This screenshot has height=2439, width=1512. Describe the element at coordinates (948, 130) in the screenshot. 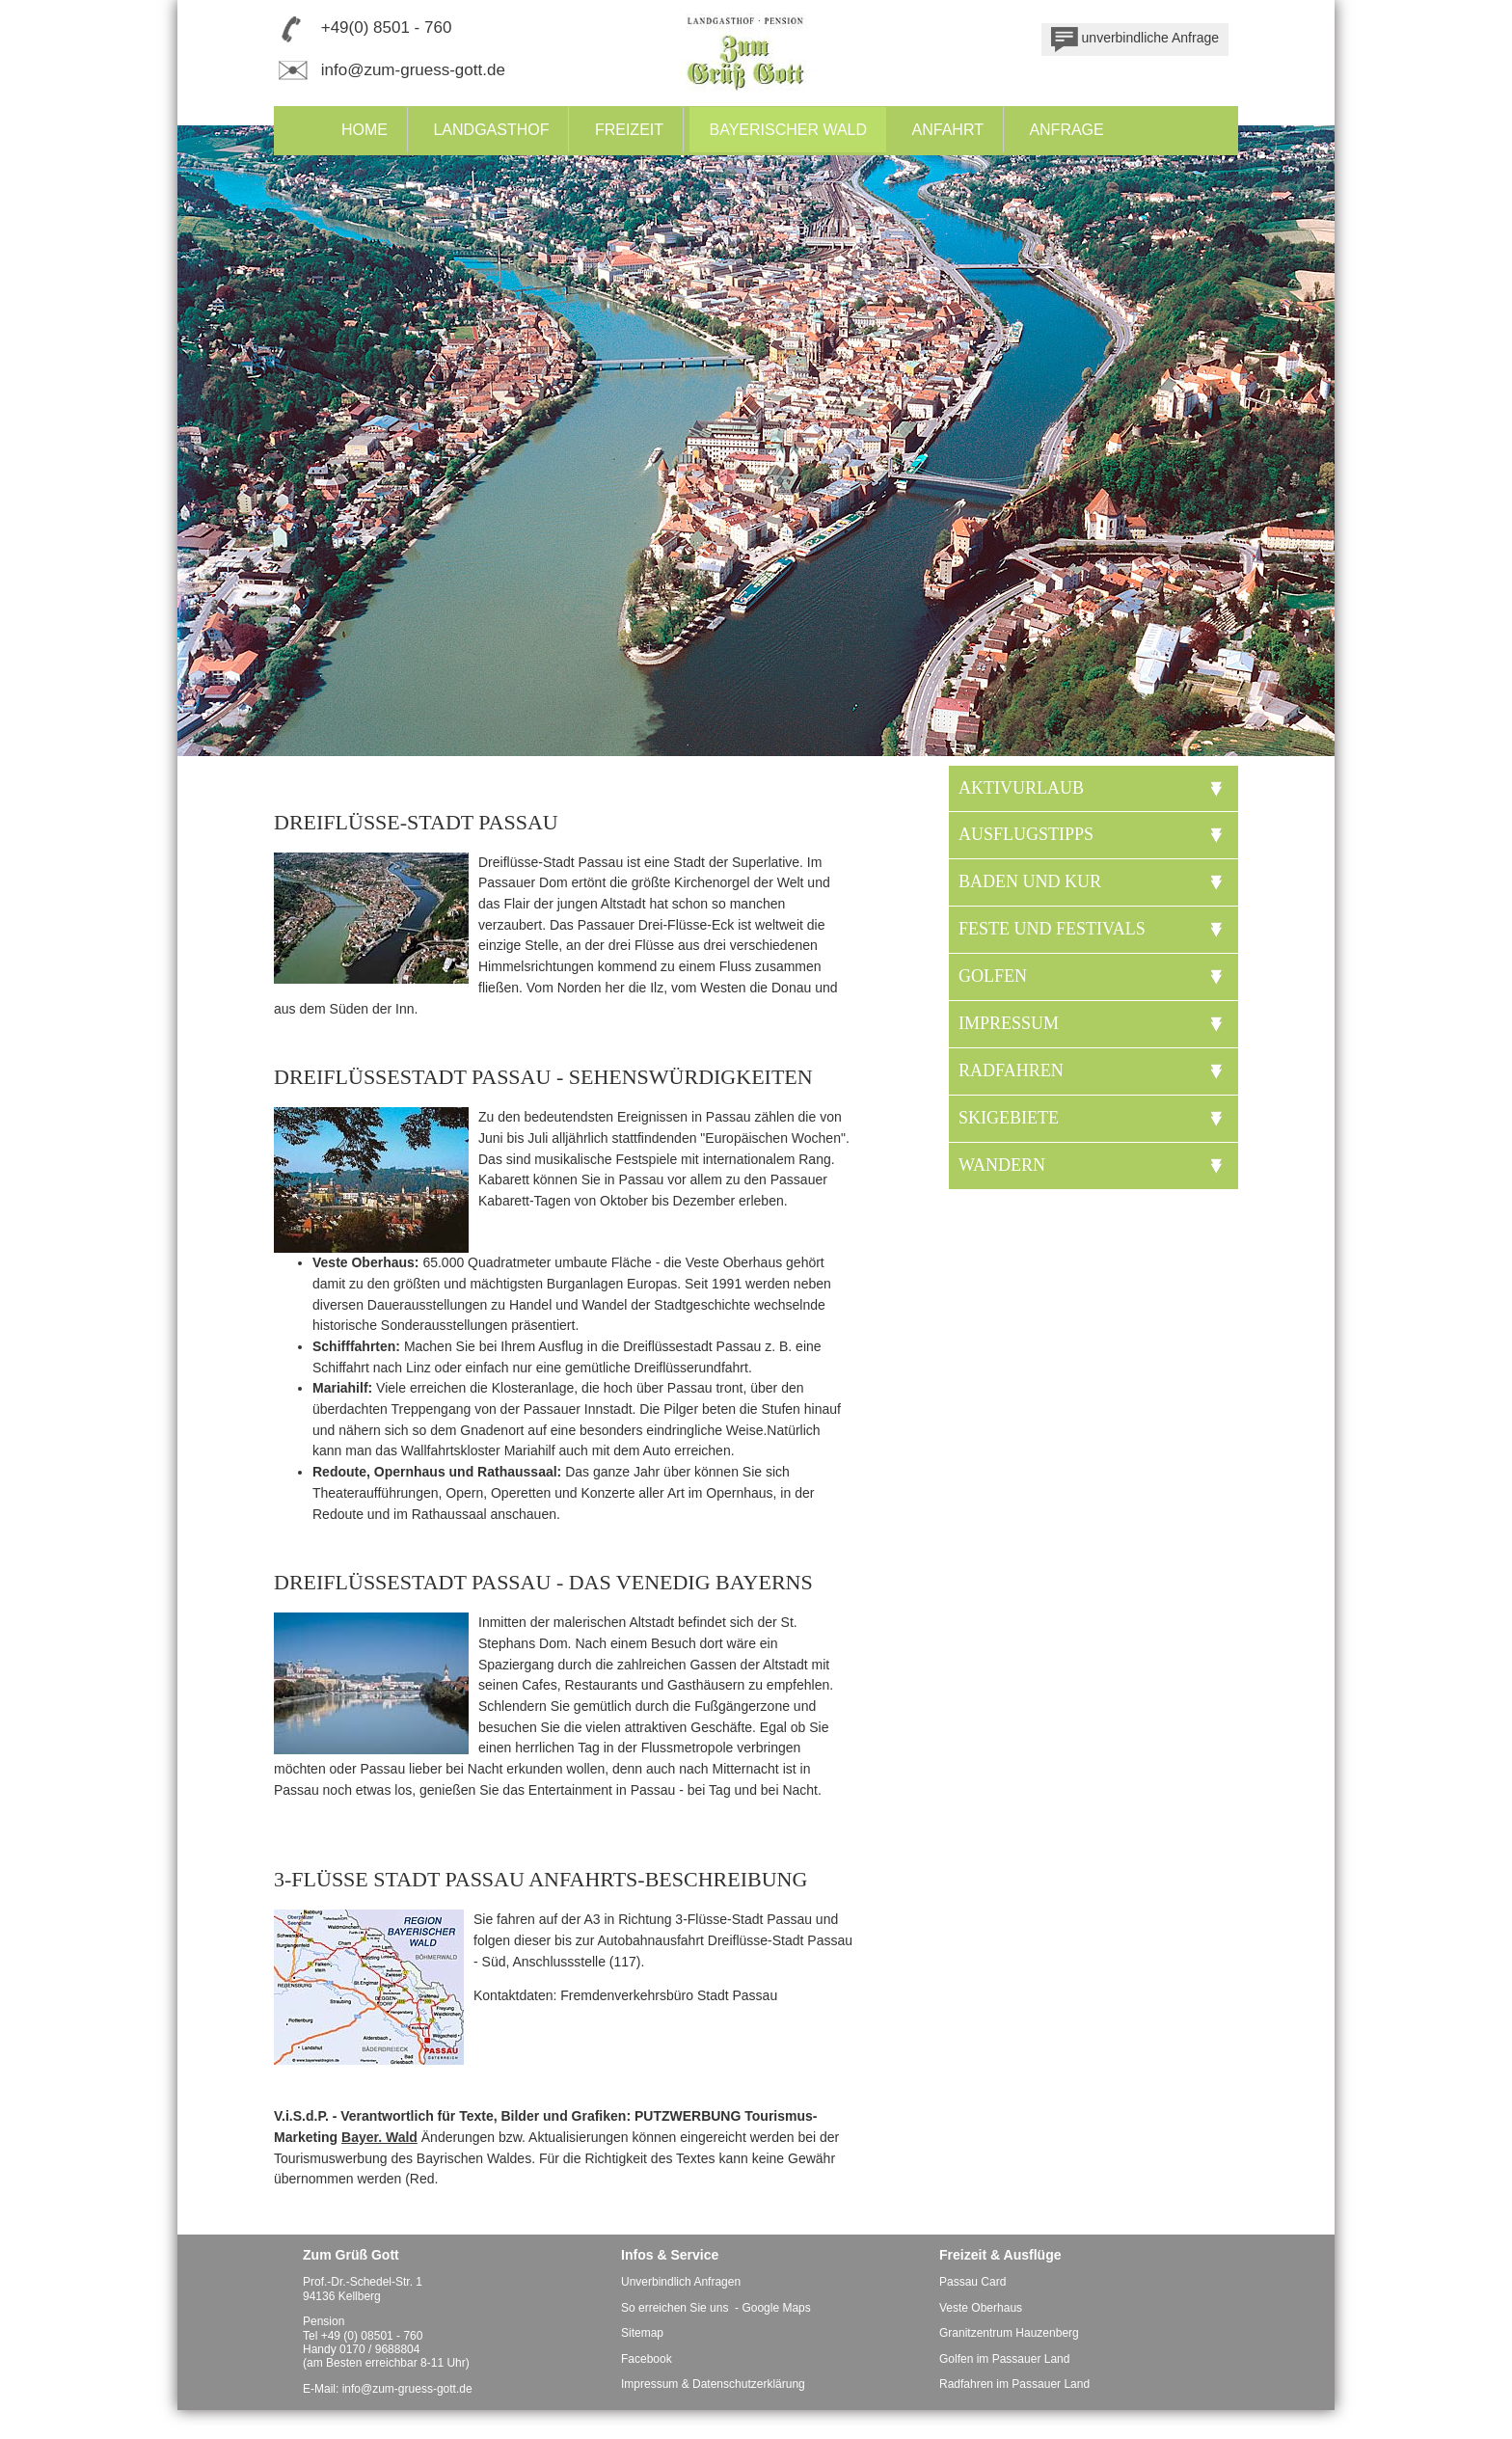

I see `Anfahrt` at that location.